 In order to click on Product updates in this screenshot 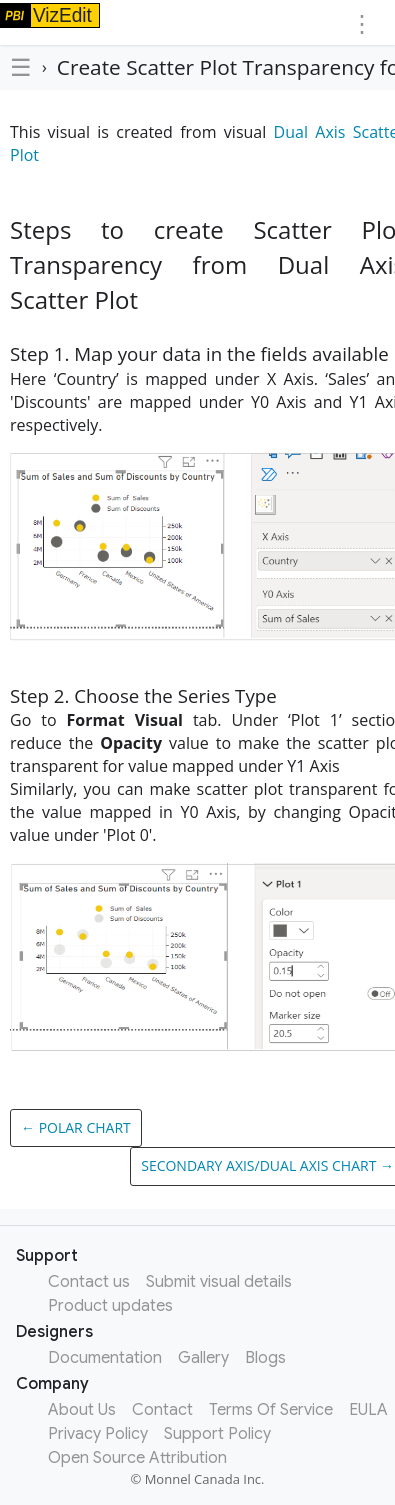, I will do `click(110, 1306)`.